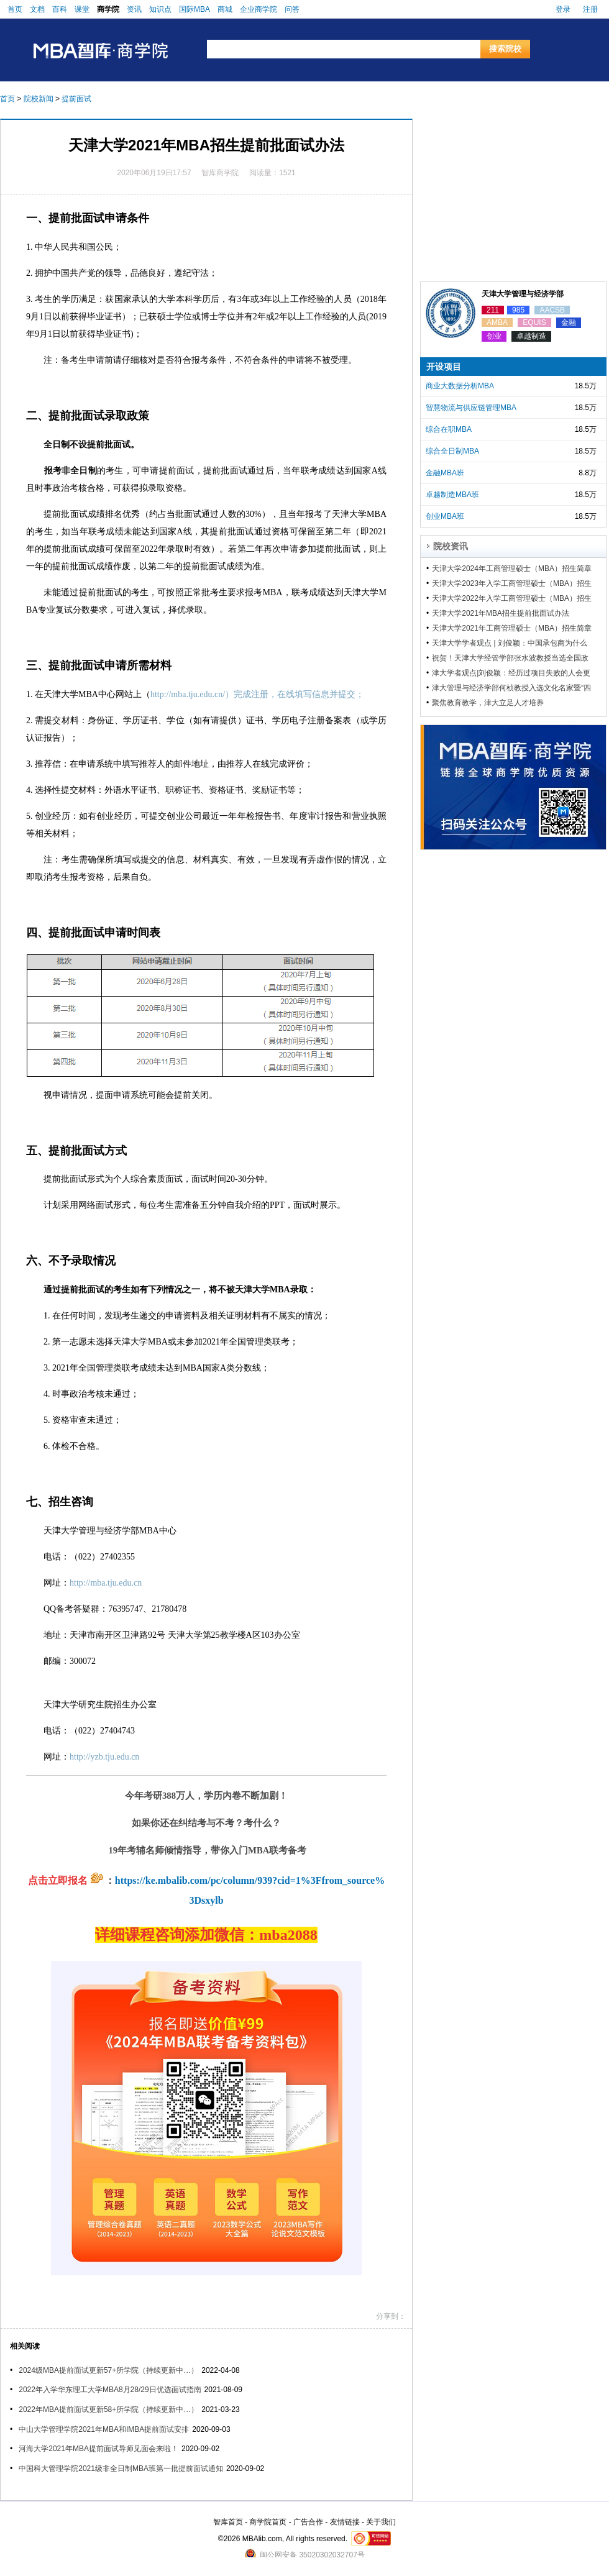 The width and height of the screenshot is (609, 2576). I want to click on 首页, so click(14, 9).